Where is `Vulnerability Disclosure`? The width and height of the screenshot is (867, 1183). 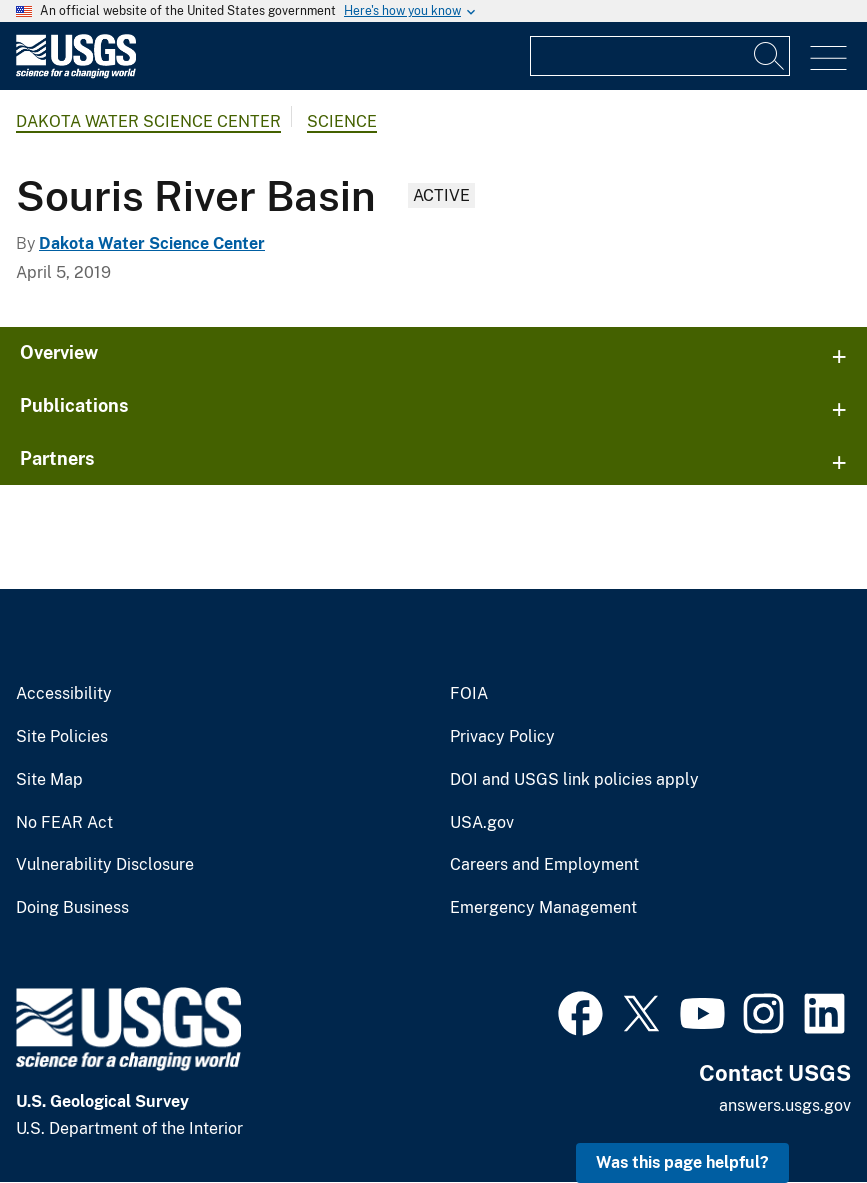 Vulnerability Disclosure is located at coordinates (105, 865).